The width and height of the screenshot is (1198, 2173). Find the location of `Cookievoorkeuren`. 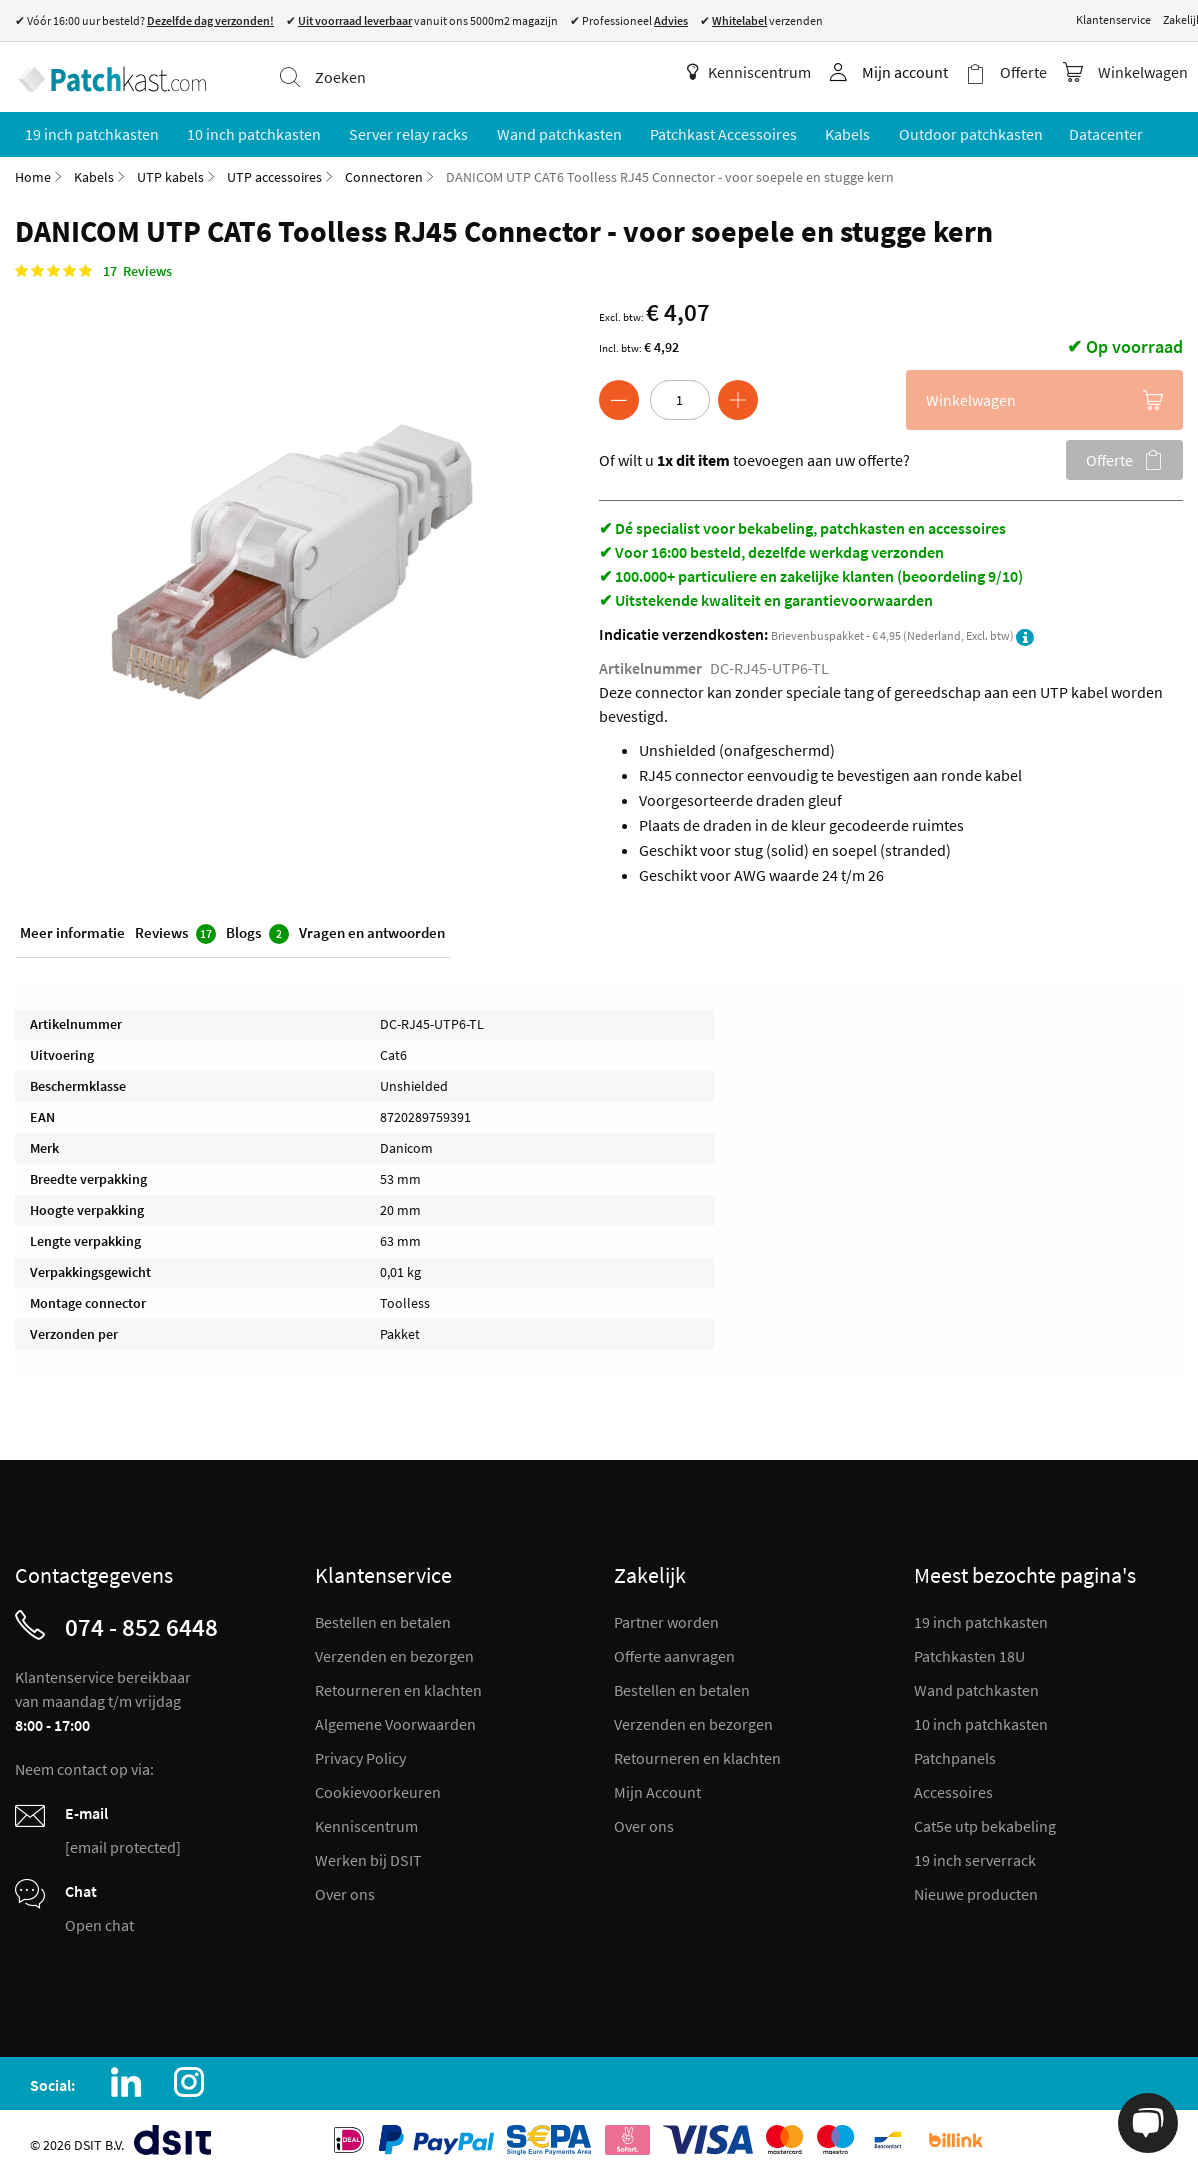

Cookievoorkeuren is located at coordinates (378, 1788).